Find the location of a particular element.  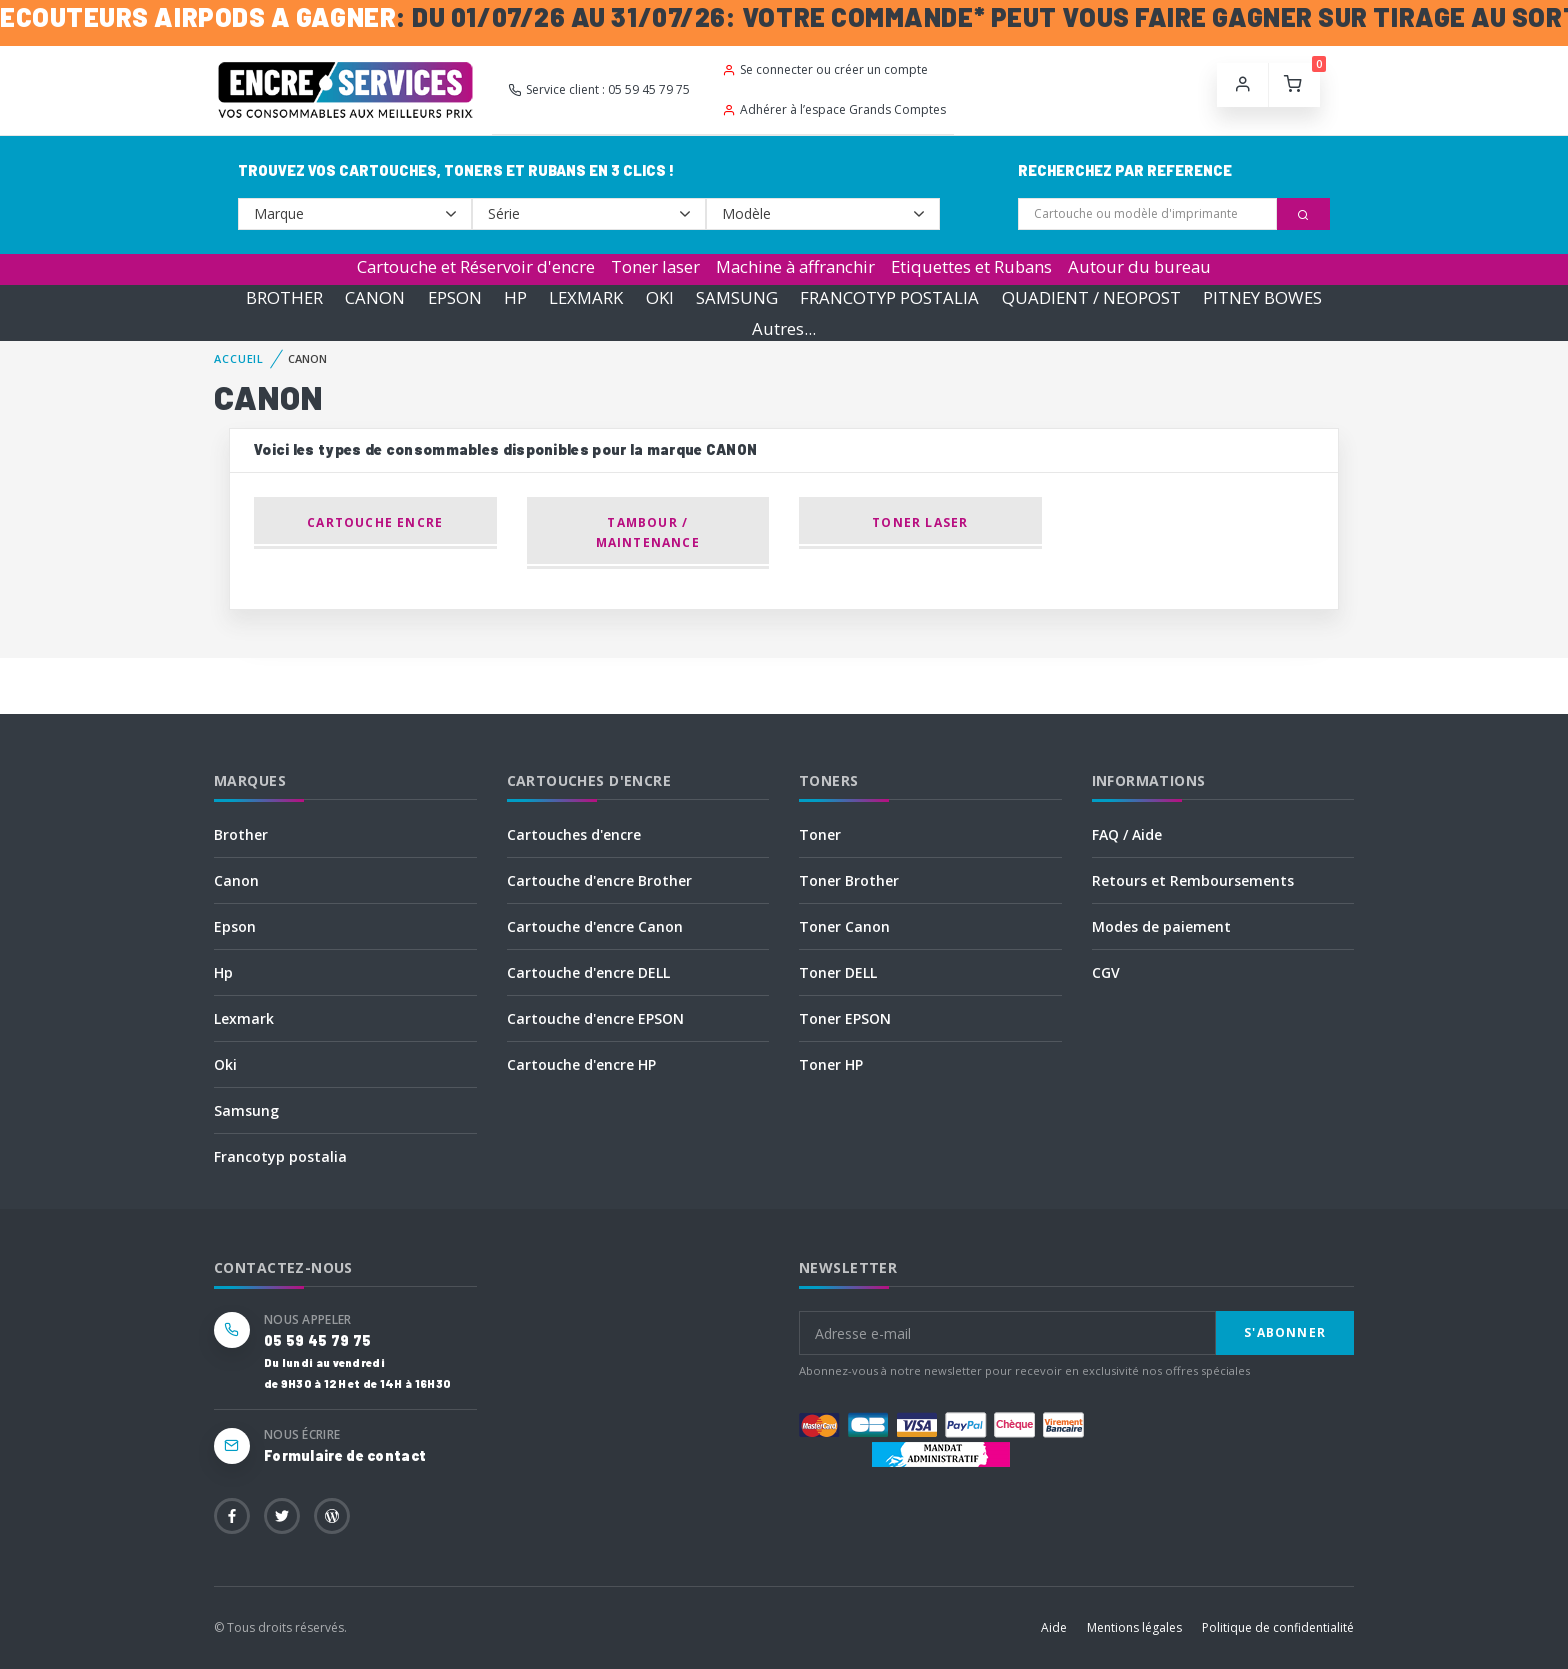

Oki is located at coordinates (225, 1064).